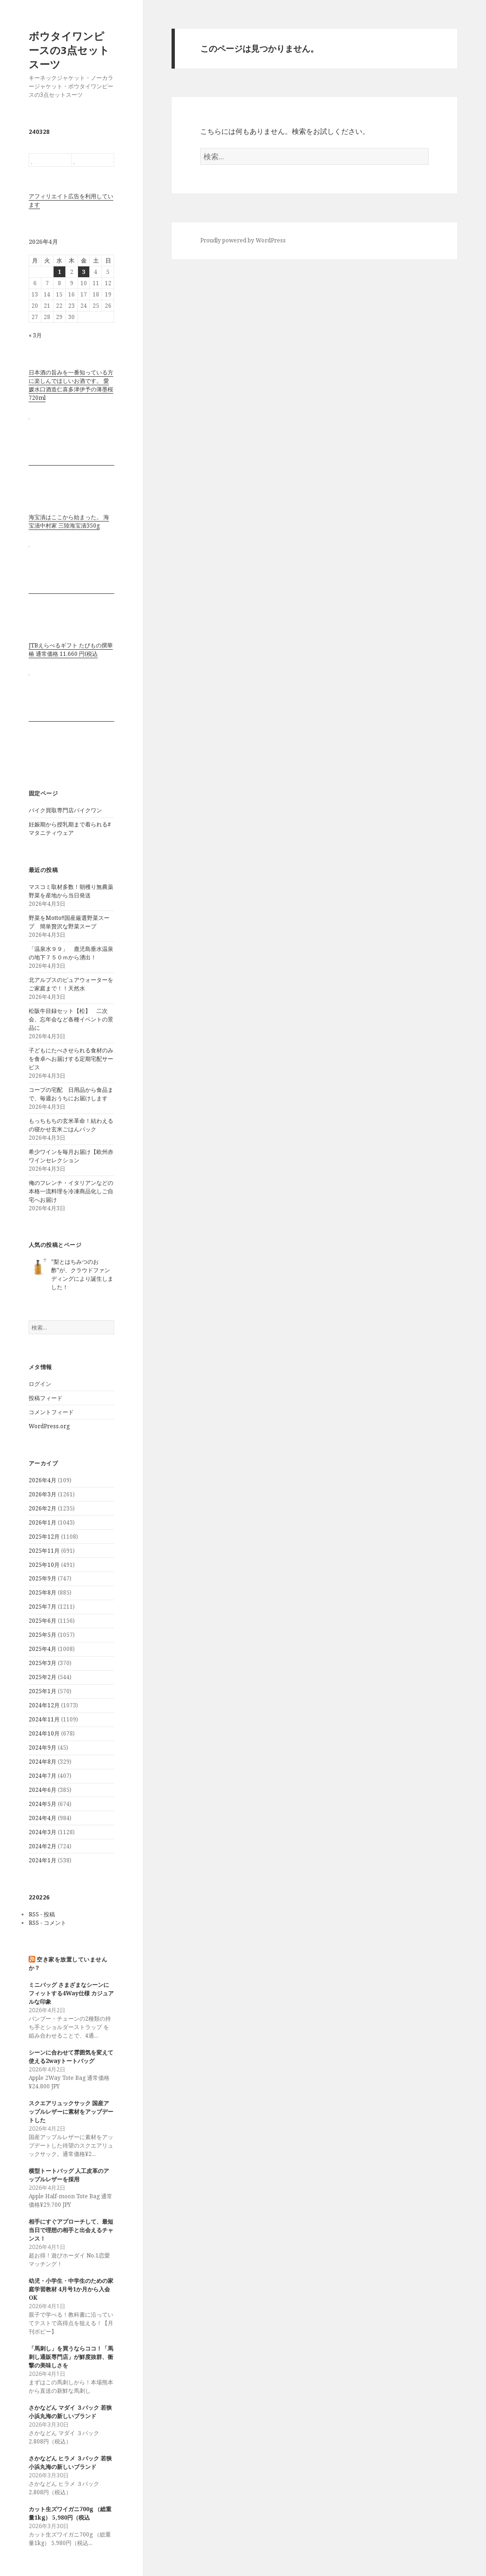 Image resolution: width=486 pixels, height=2576 pixels. I want to click on カット生ズワイガニ700g （総重量1kg） 5,980円（税込, so click(70, 2513).